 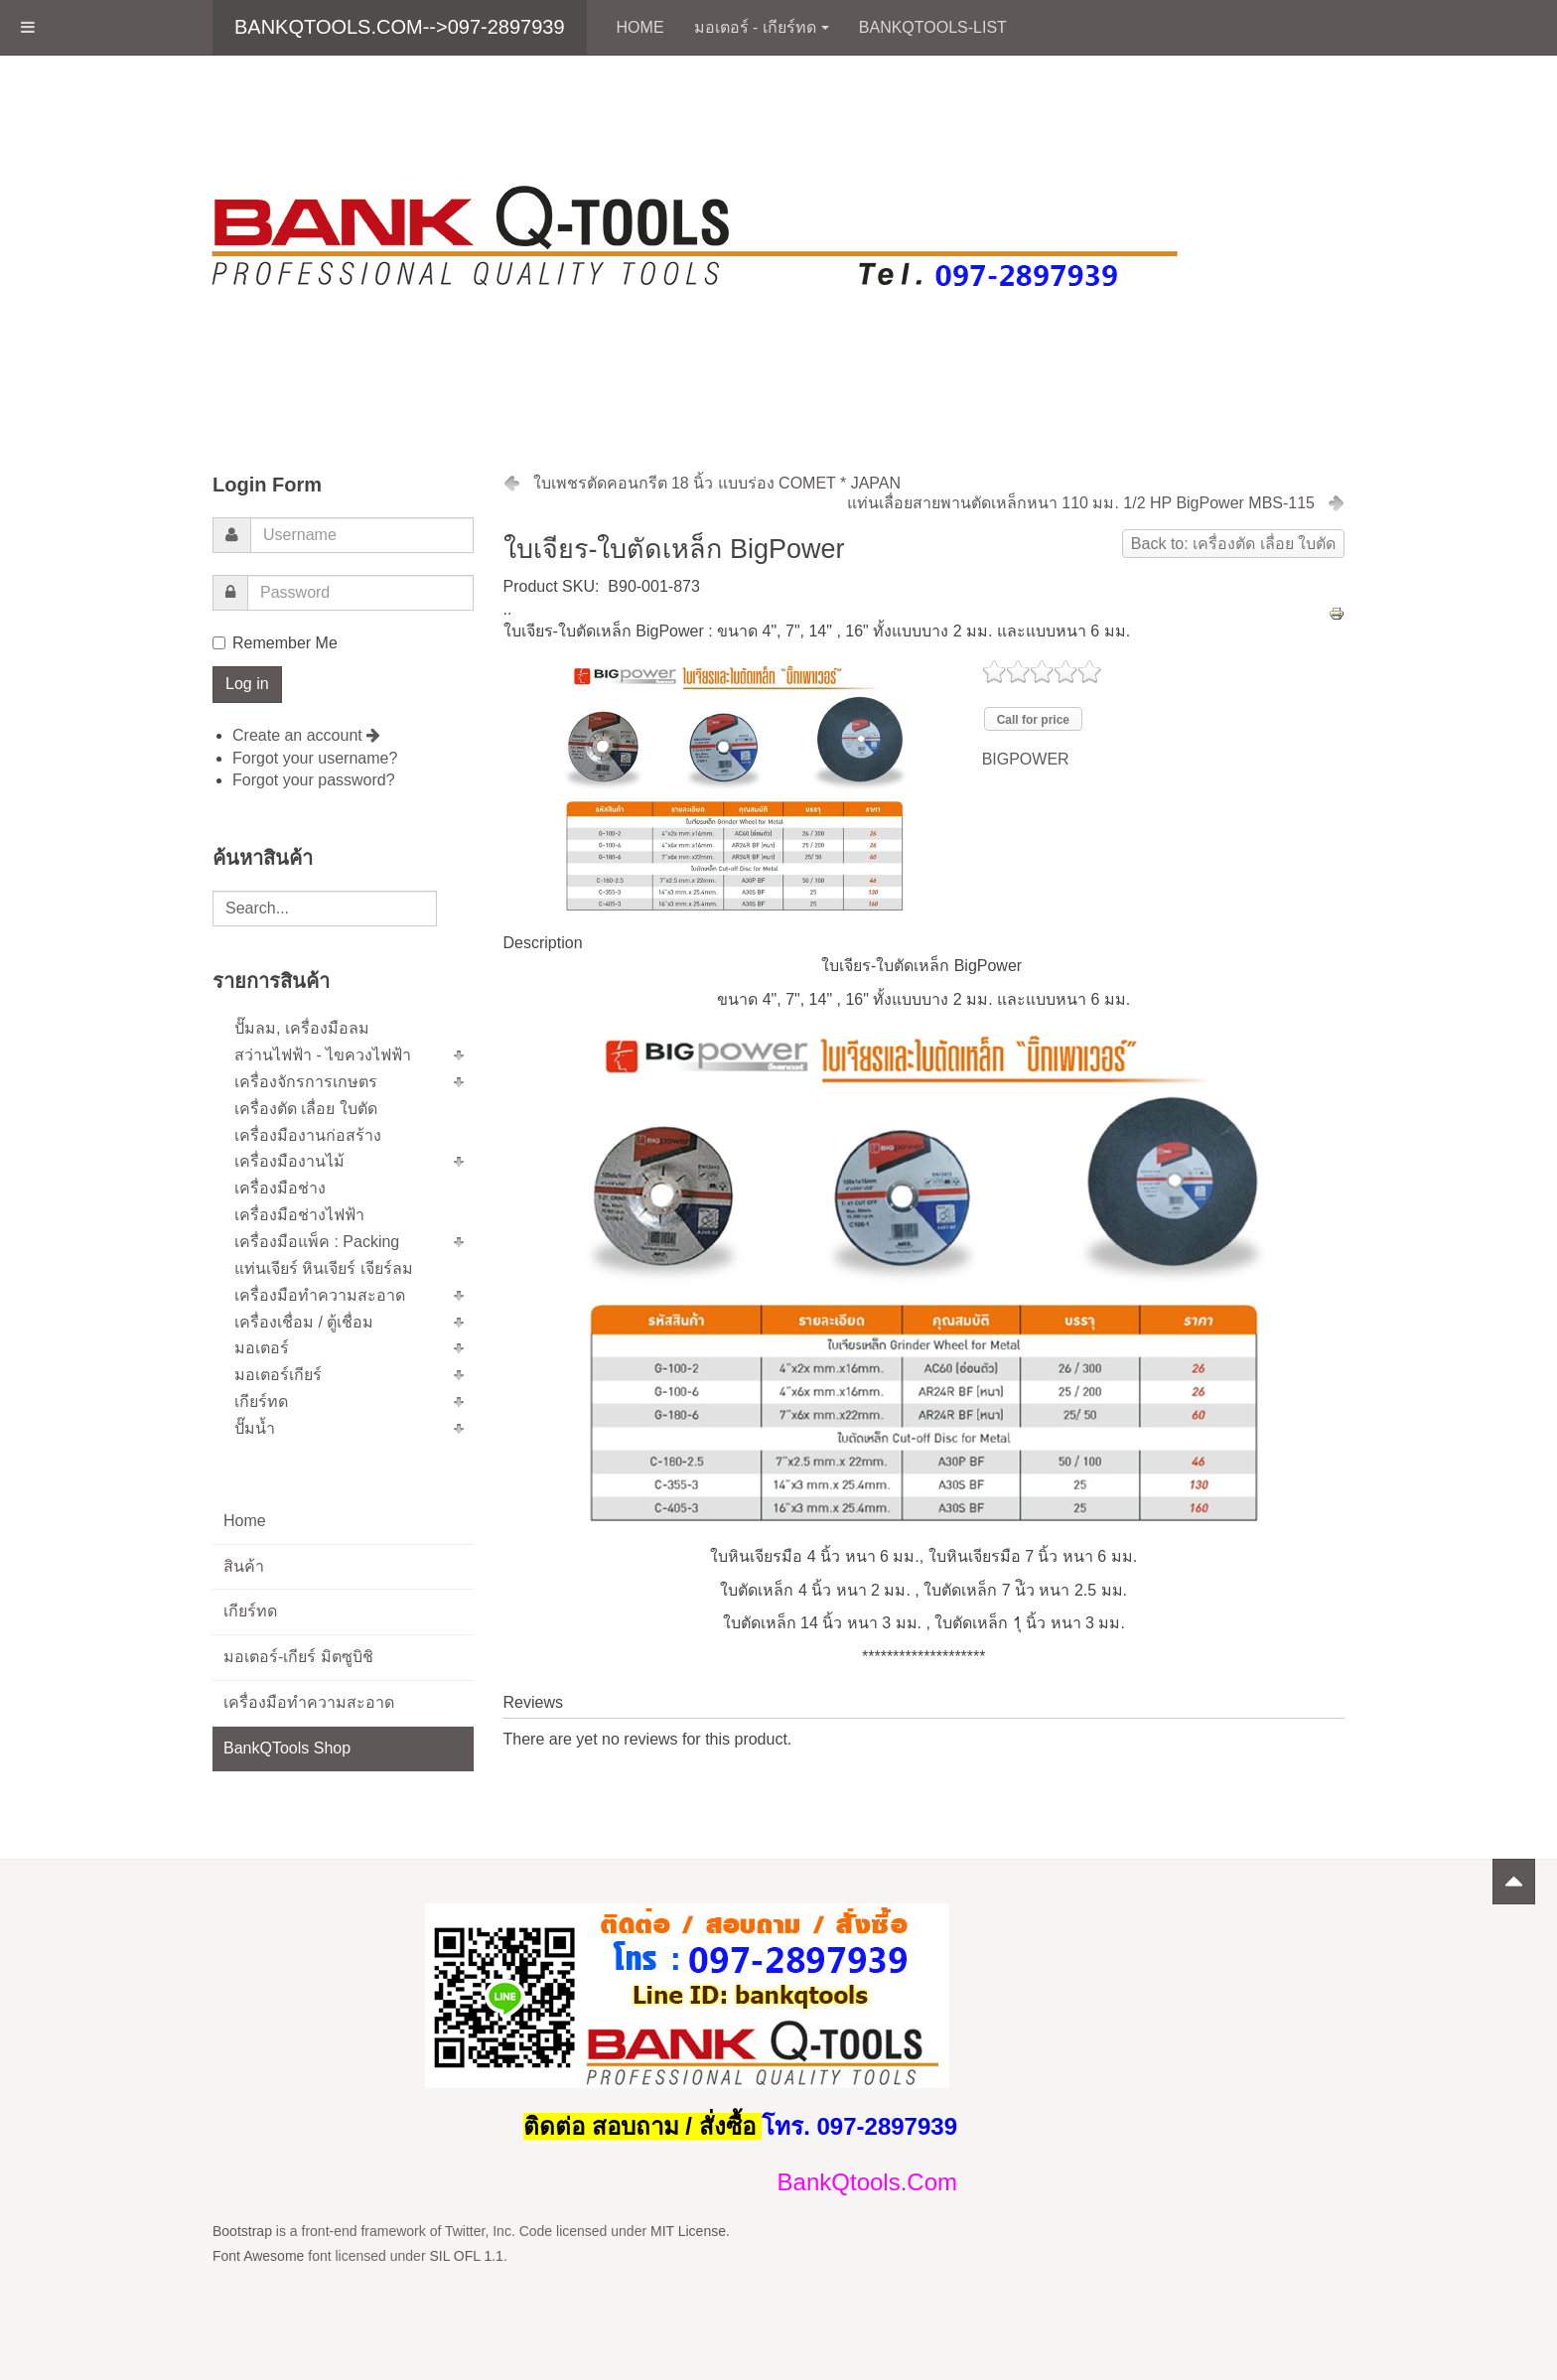 What do you see at coordinates (306, 735) in the screenshot?
I see `Create an account` at bounding box center [306, 735].